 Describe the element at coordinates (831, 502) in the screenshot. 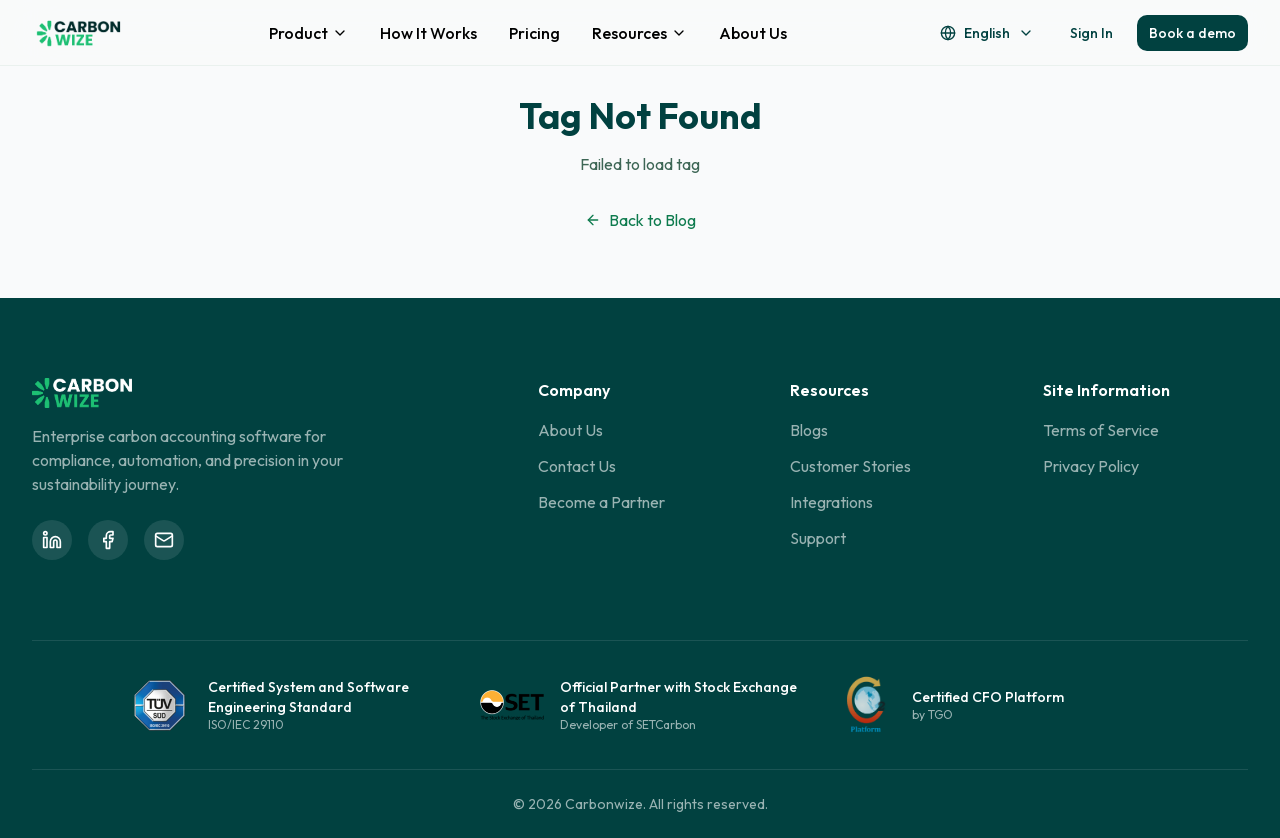

I see `Integrations` at that location.